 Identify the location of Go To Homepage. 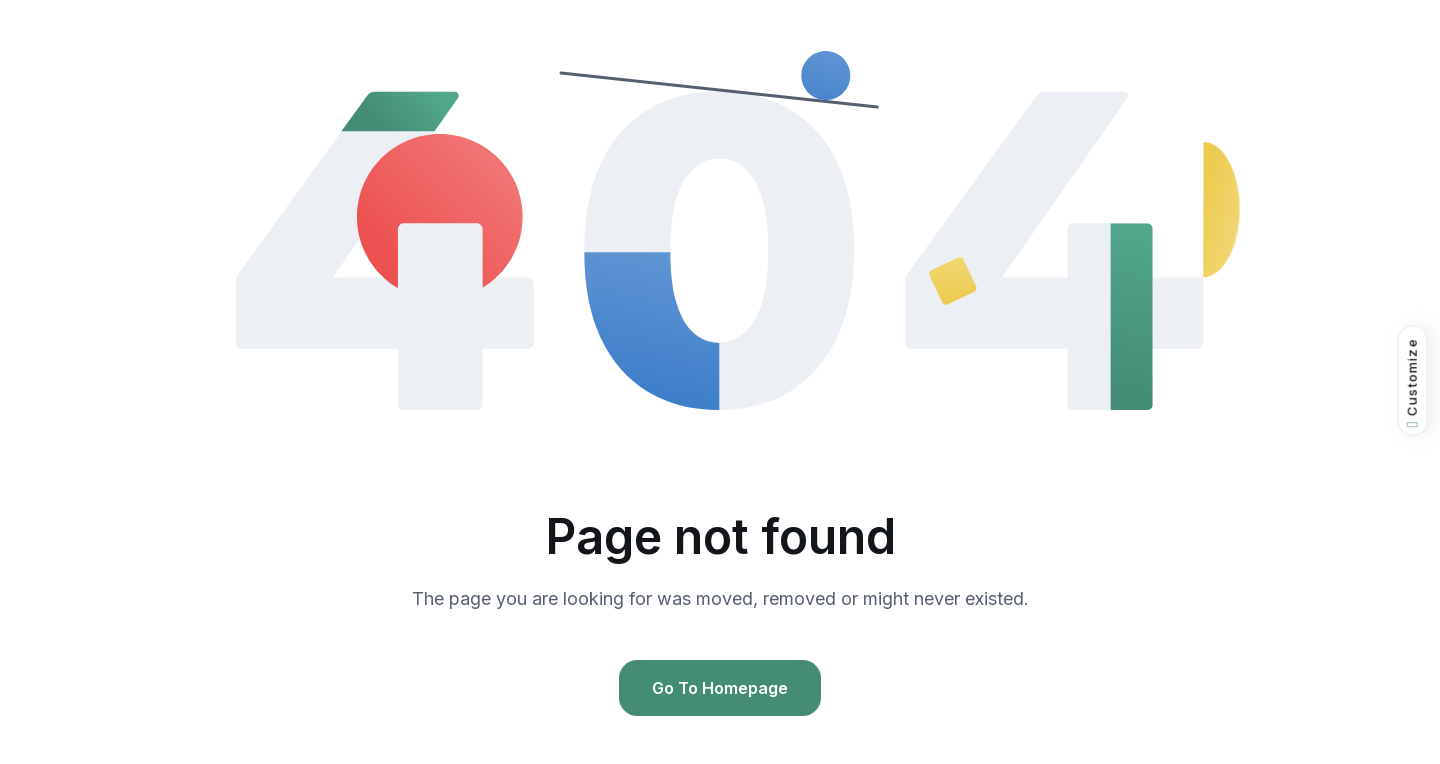
(720, 688).